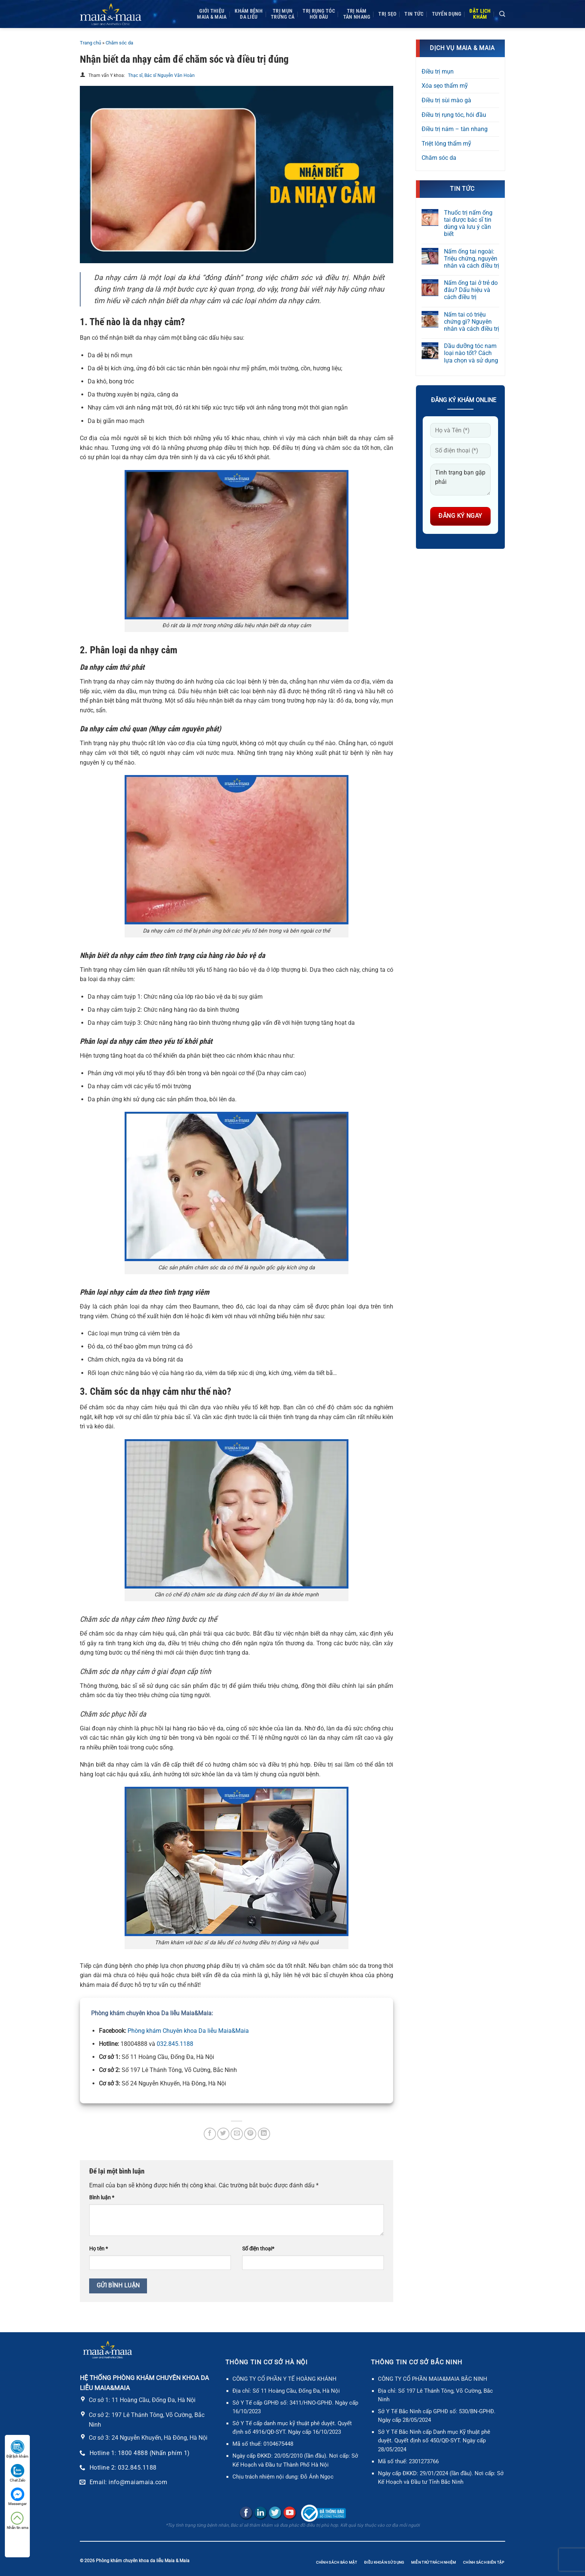  What do you see at coordinates (264, 2134) in the screenshot?
I see `[Chia sẻ trên LinkedIn]` at bounding box center [264, 2134].